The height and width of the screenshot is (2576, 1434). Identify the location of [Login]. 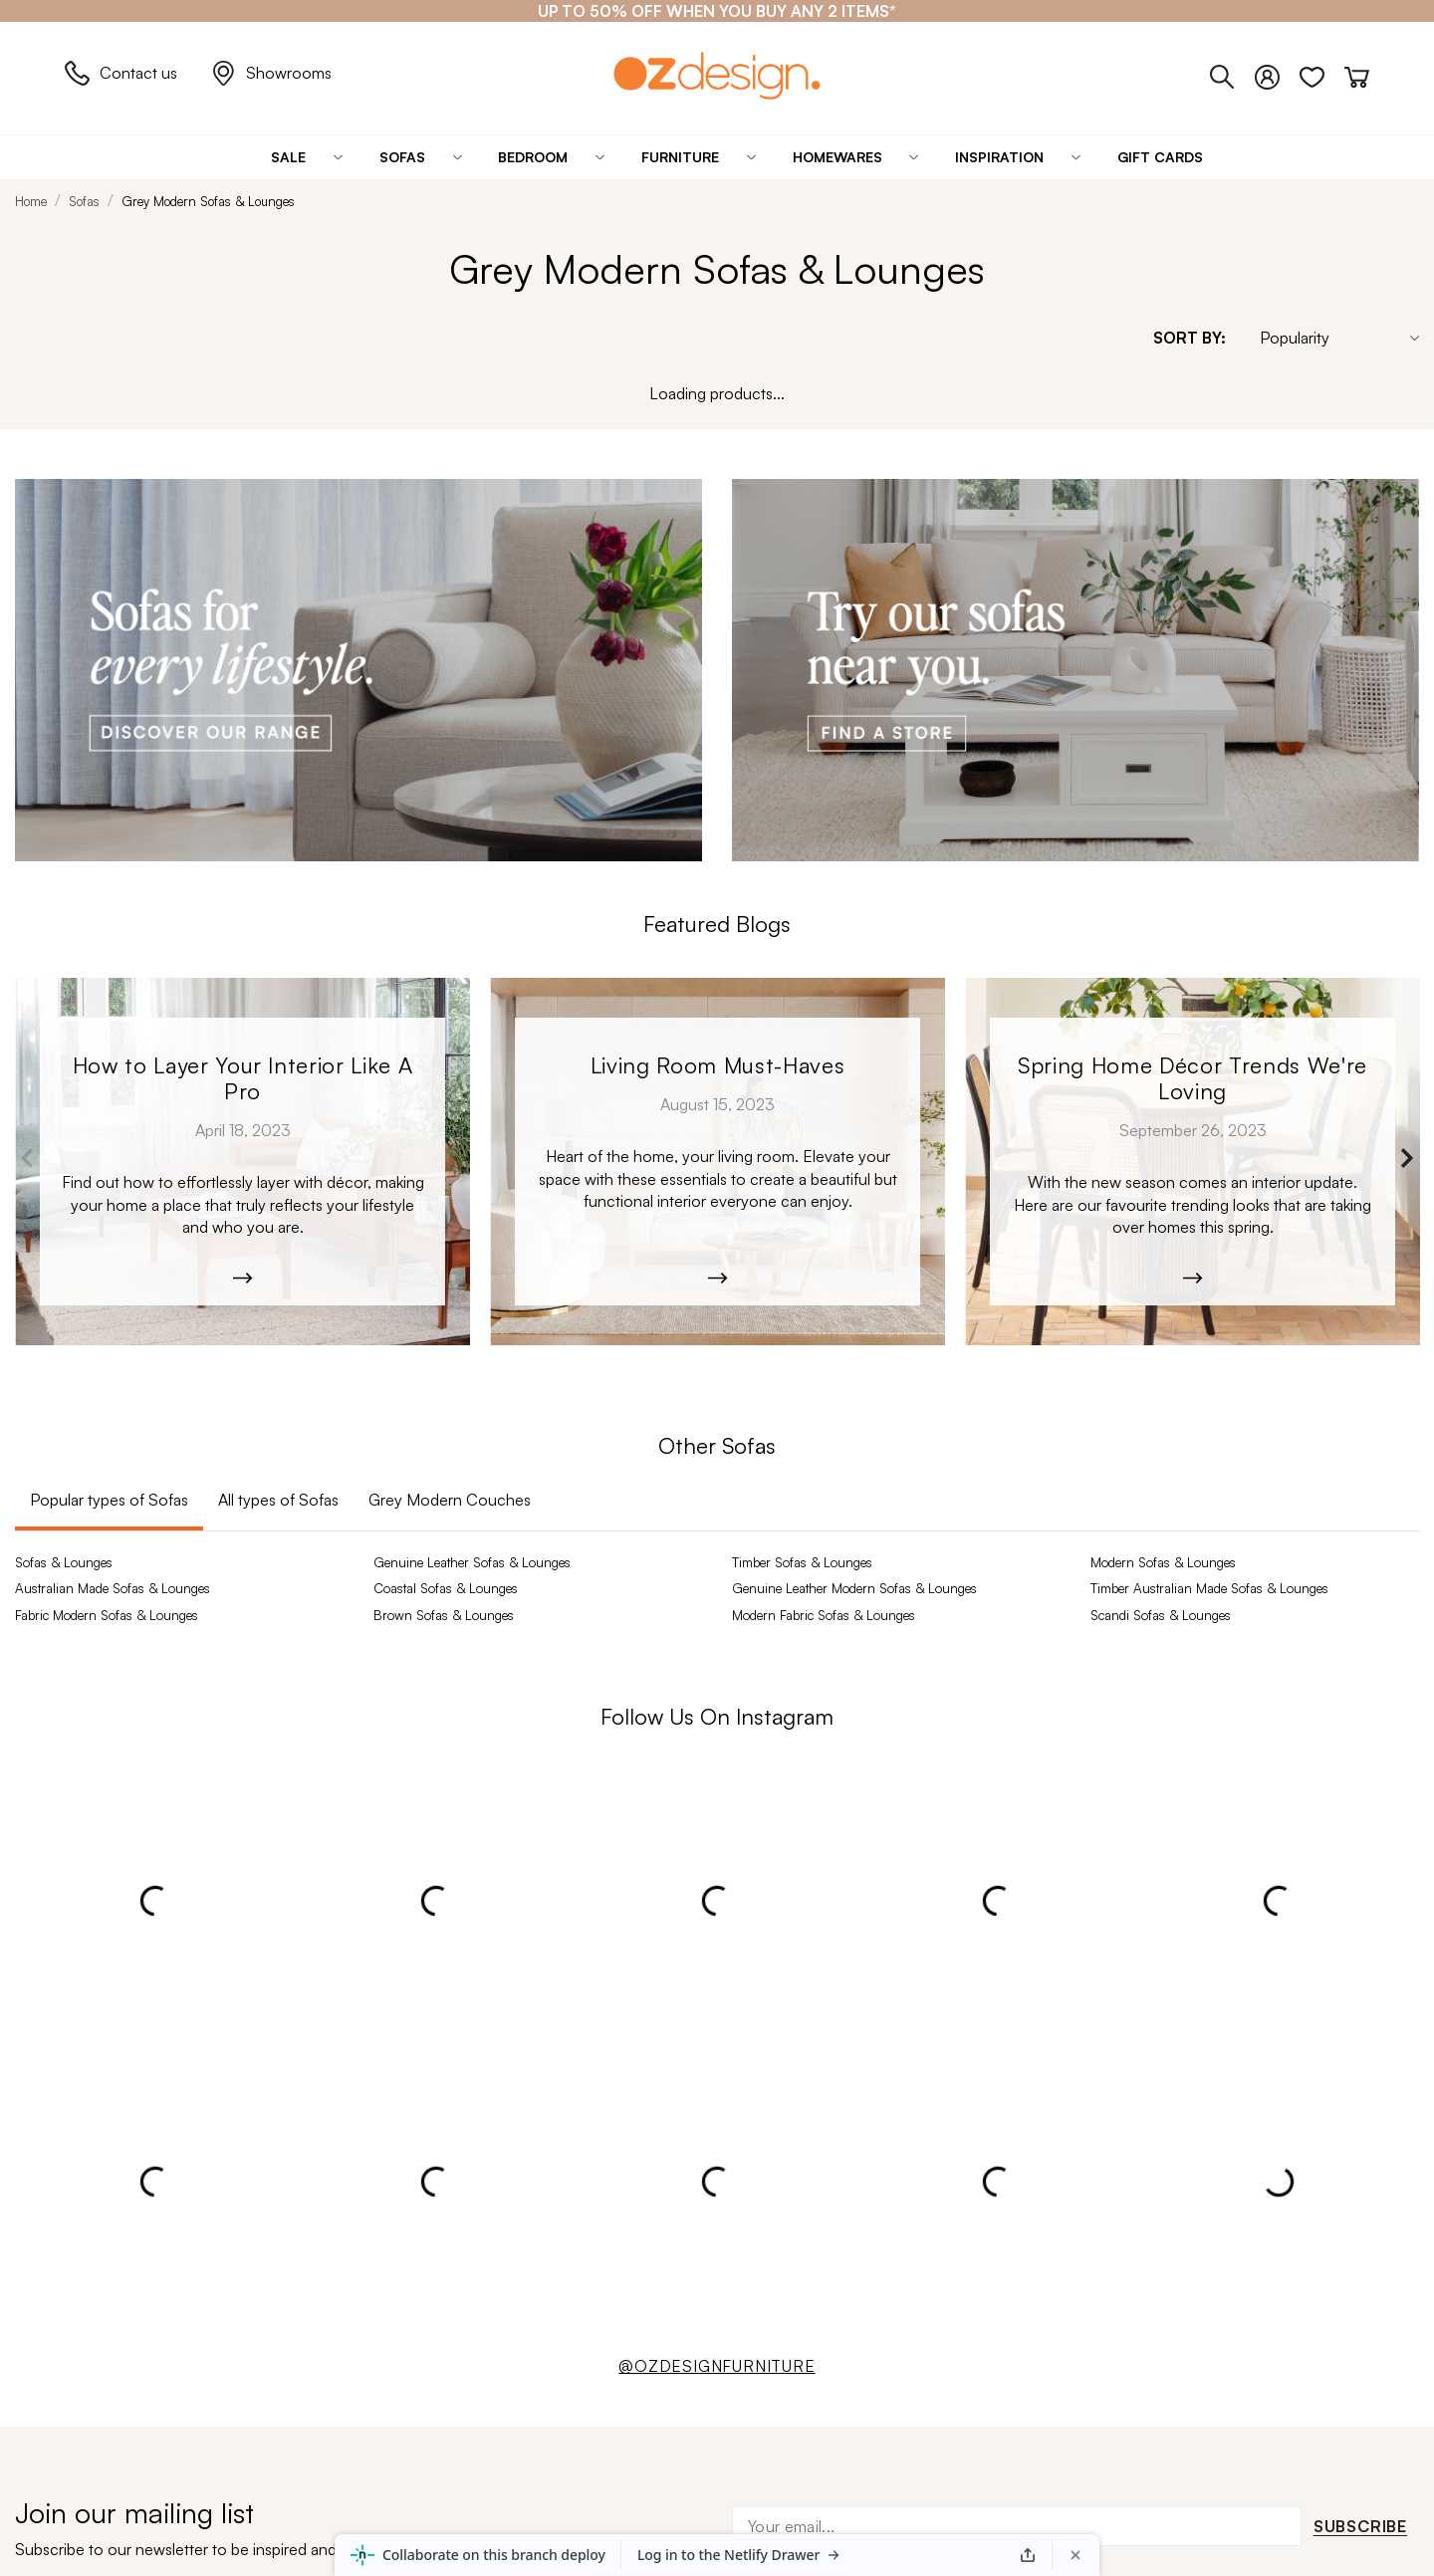
(1277, 73).